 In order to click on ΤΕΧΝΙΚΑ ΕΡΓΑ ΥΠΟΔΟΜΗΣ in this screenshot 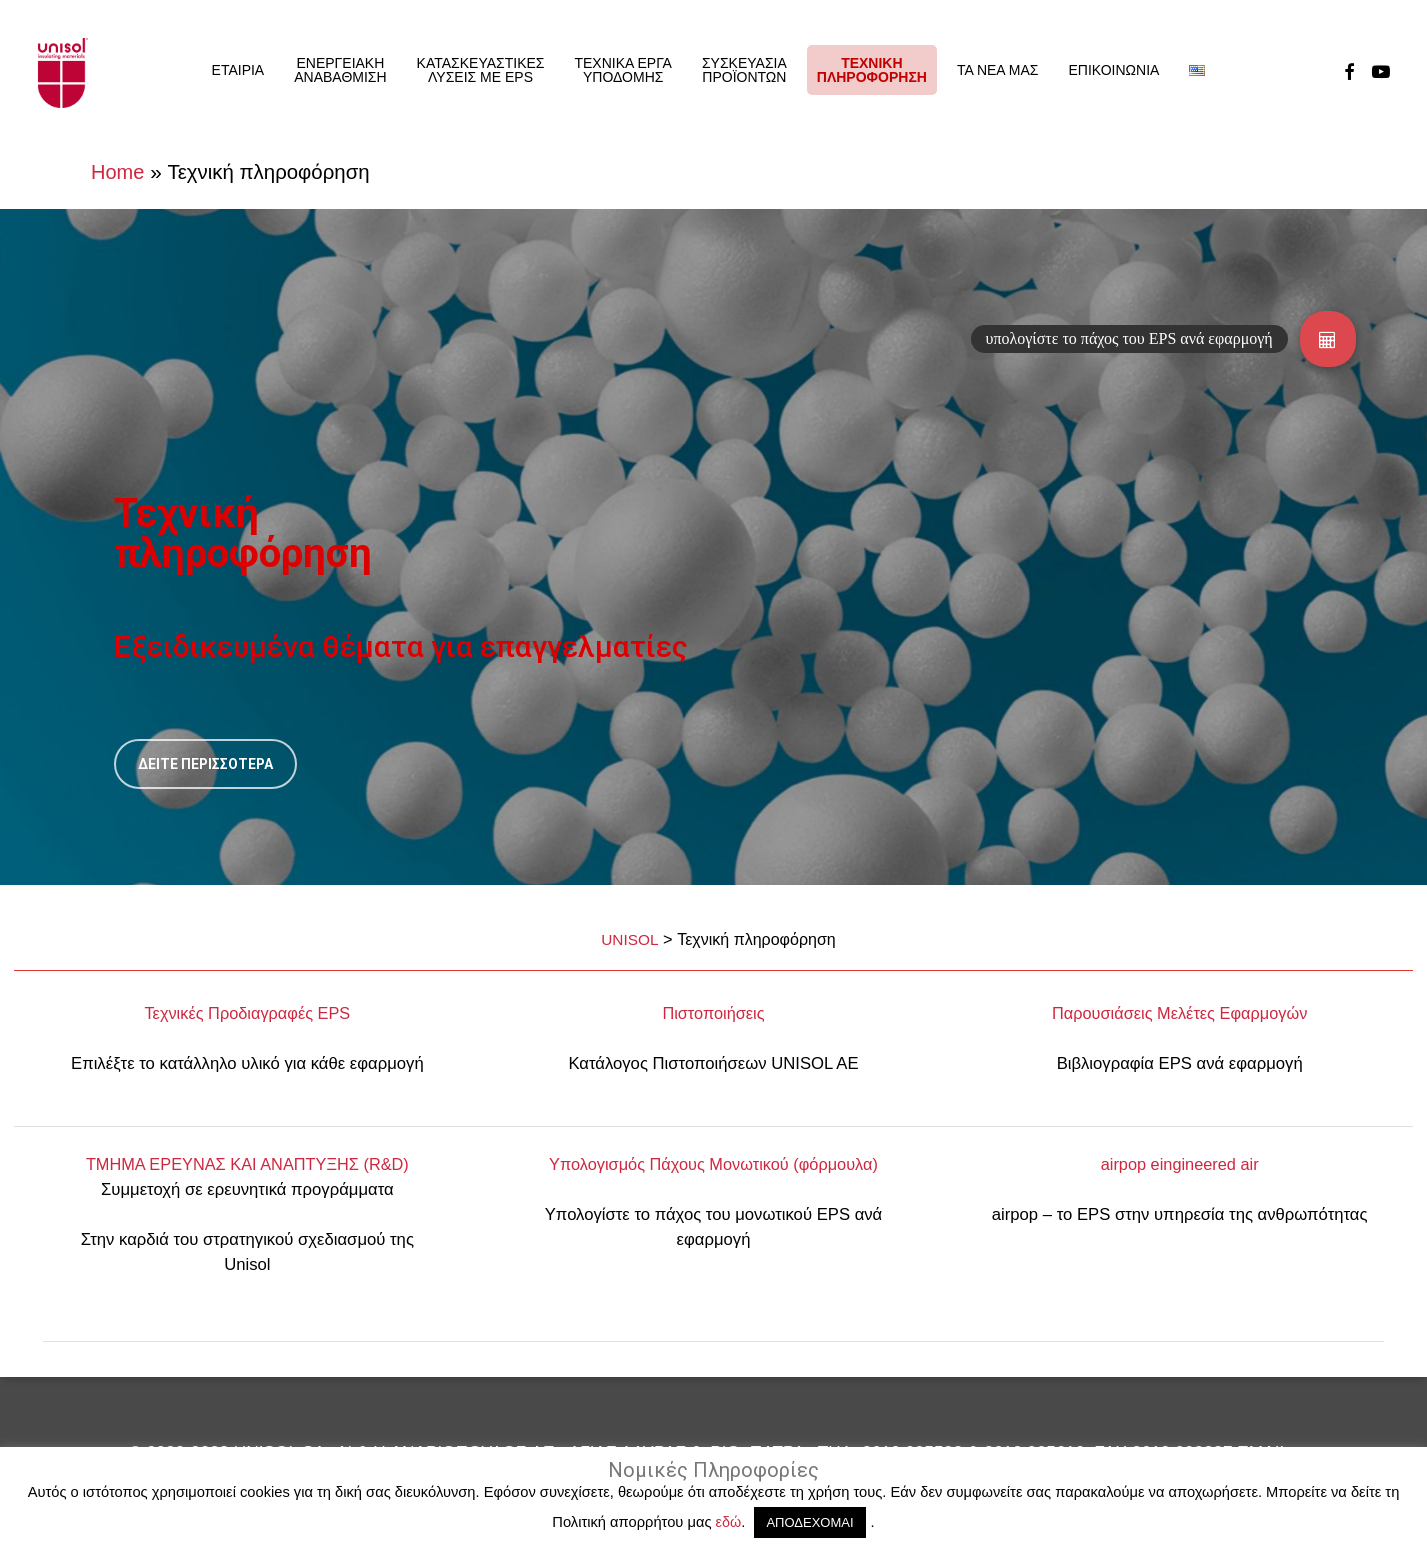, I will do `click(622, 70)`.